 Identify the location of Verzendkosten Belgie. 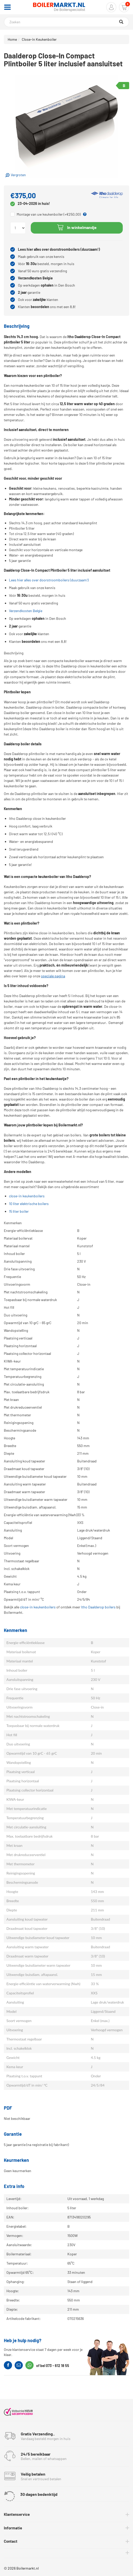
(35, 278).